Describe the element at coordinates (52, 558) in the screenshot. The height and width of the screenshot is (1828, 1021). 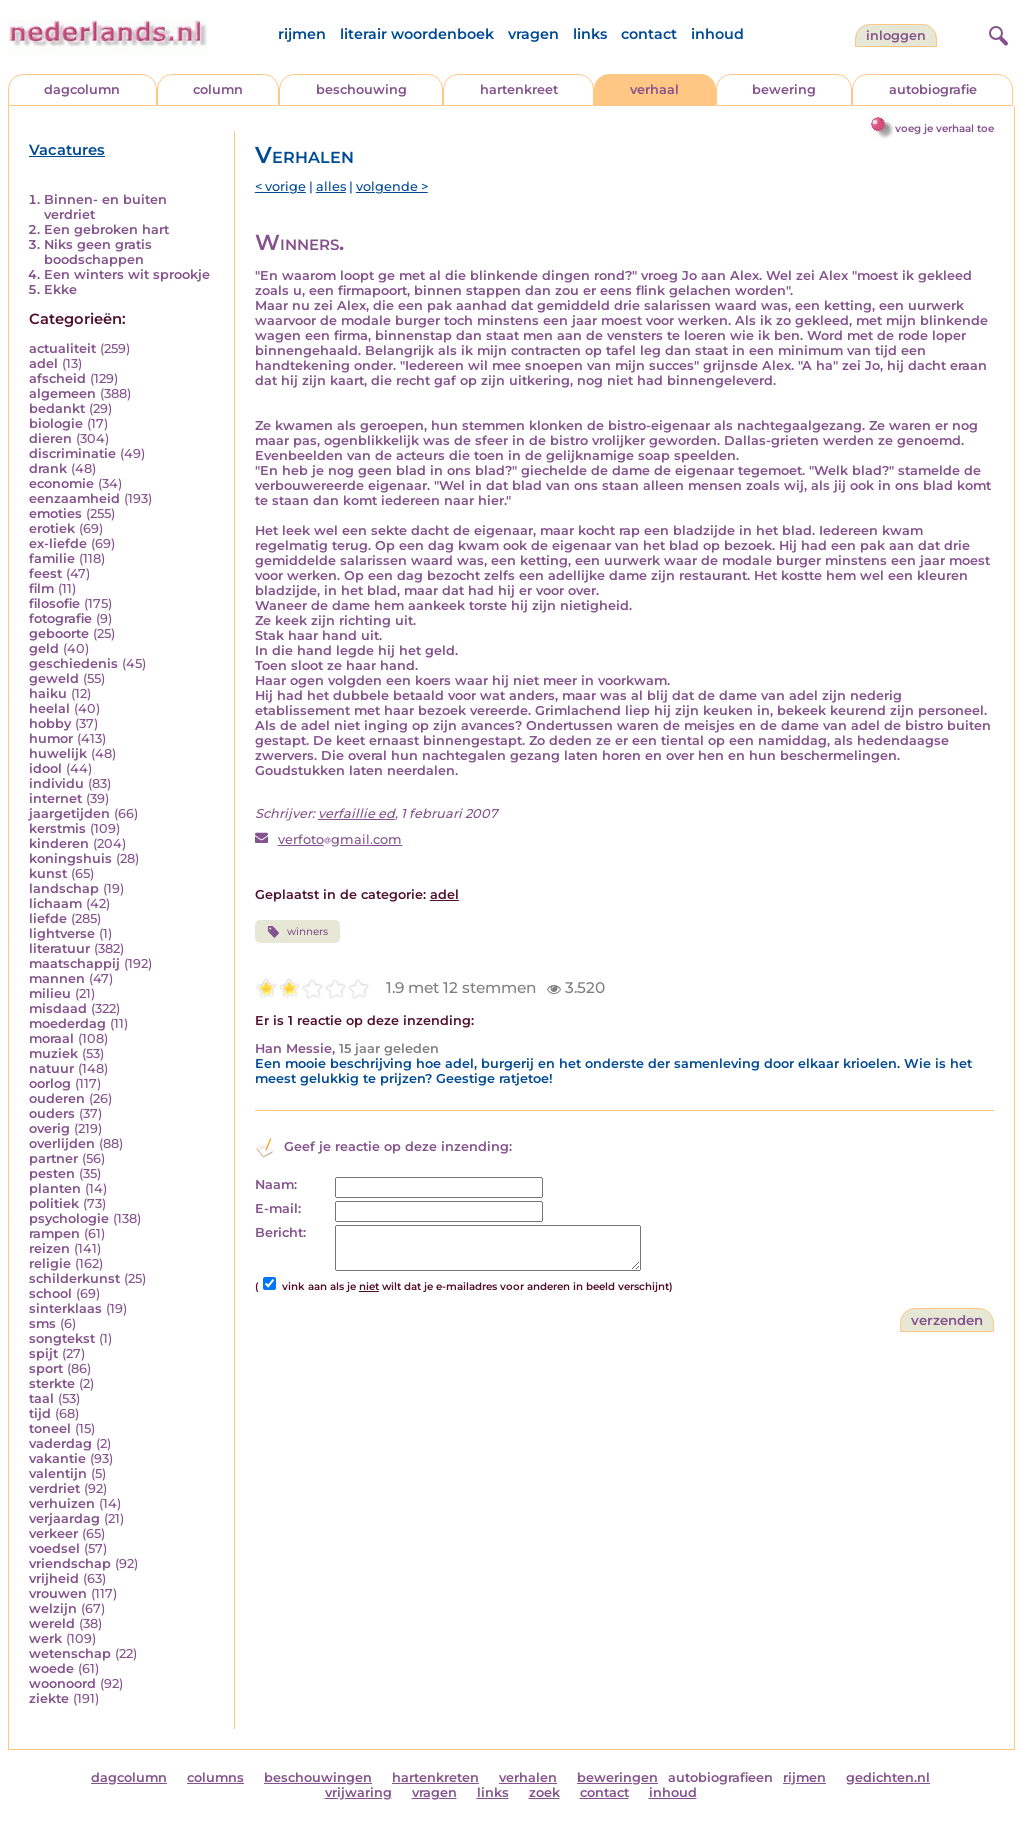
I see `familie` at that location.